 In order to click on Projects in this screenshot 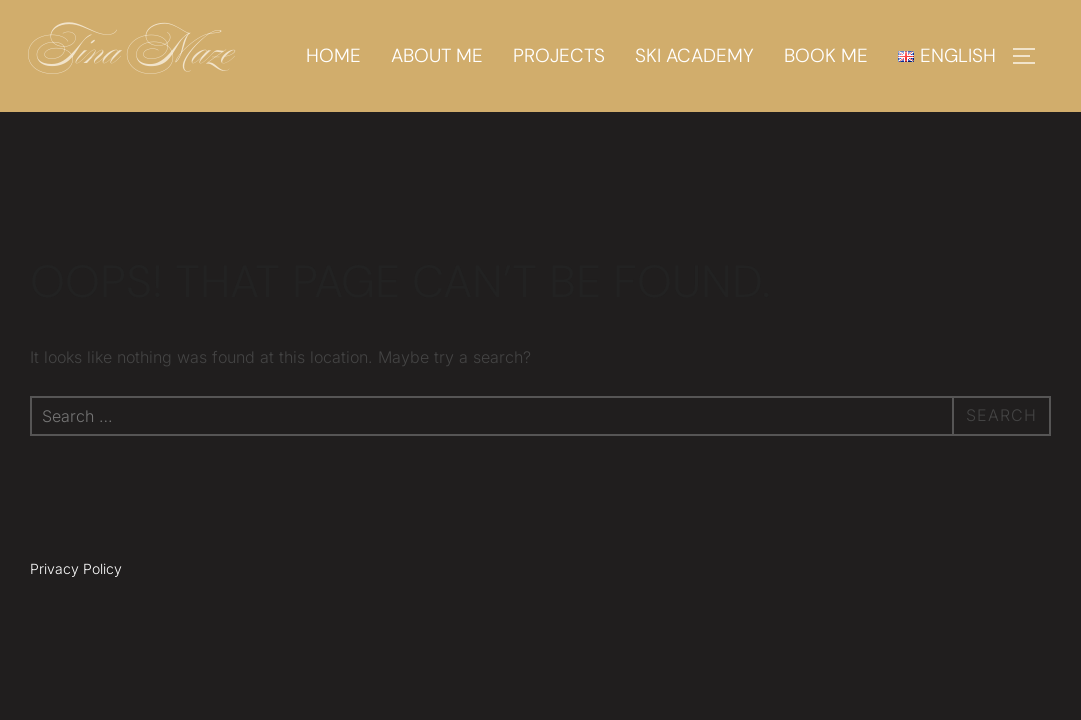, I will do `click(559, 55)`.